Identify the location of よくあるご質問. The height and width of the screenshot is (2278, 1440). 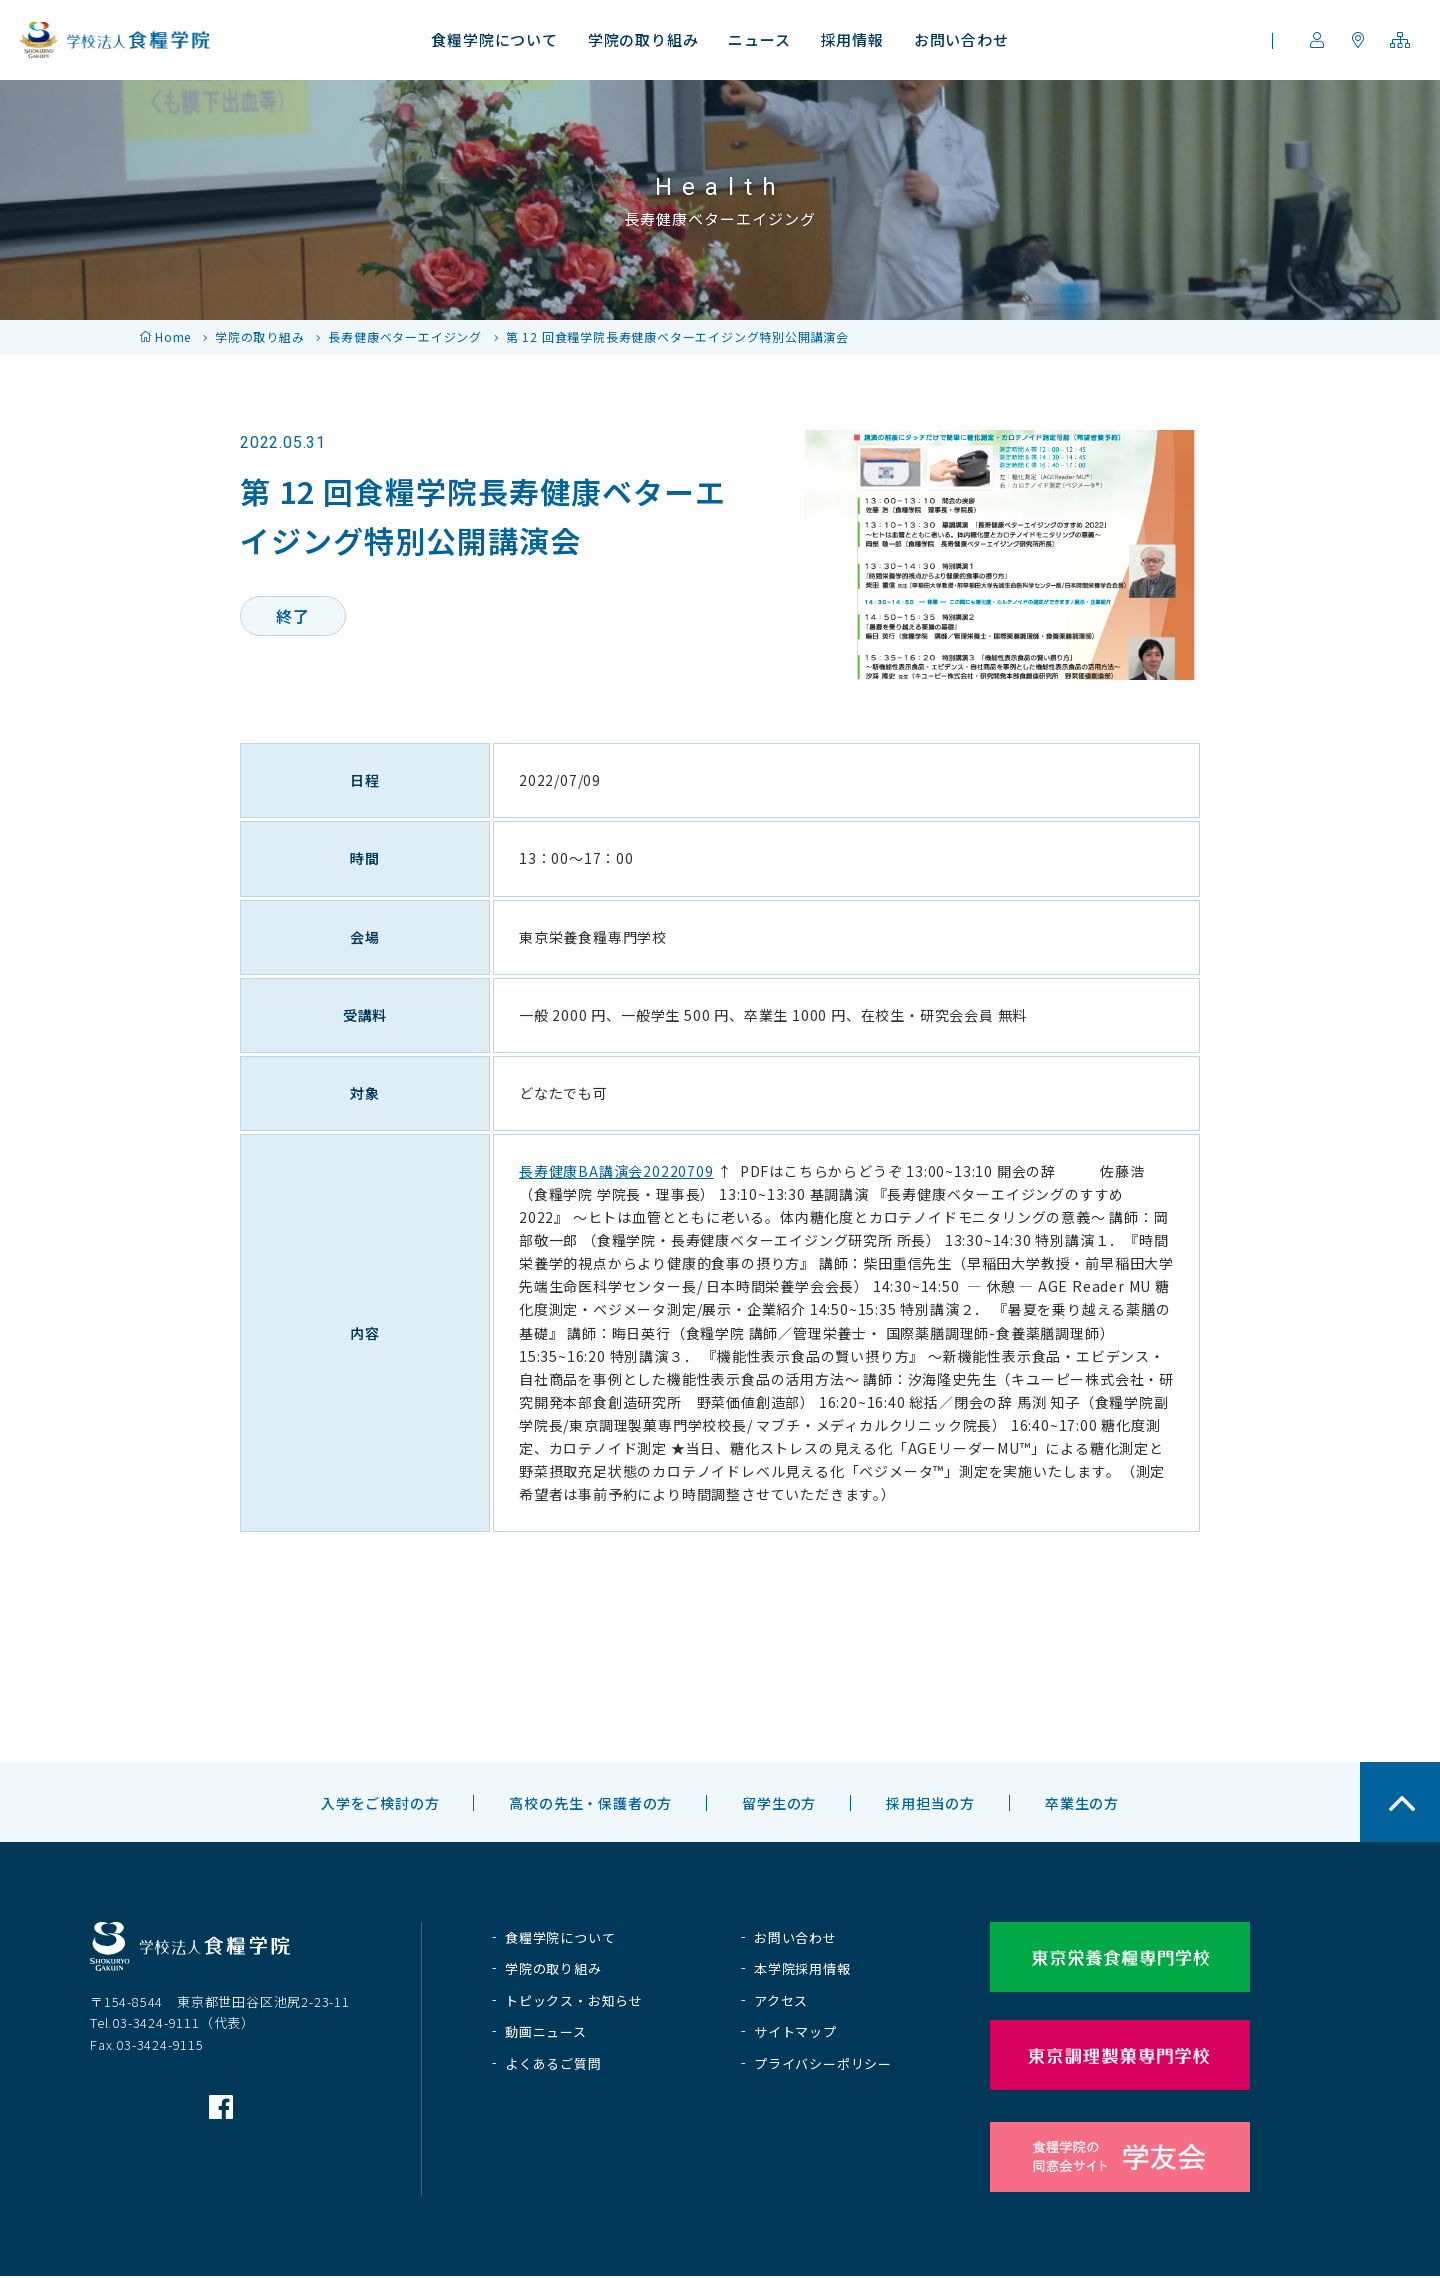
(553, 2063).